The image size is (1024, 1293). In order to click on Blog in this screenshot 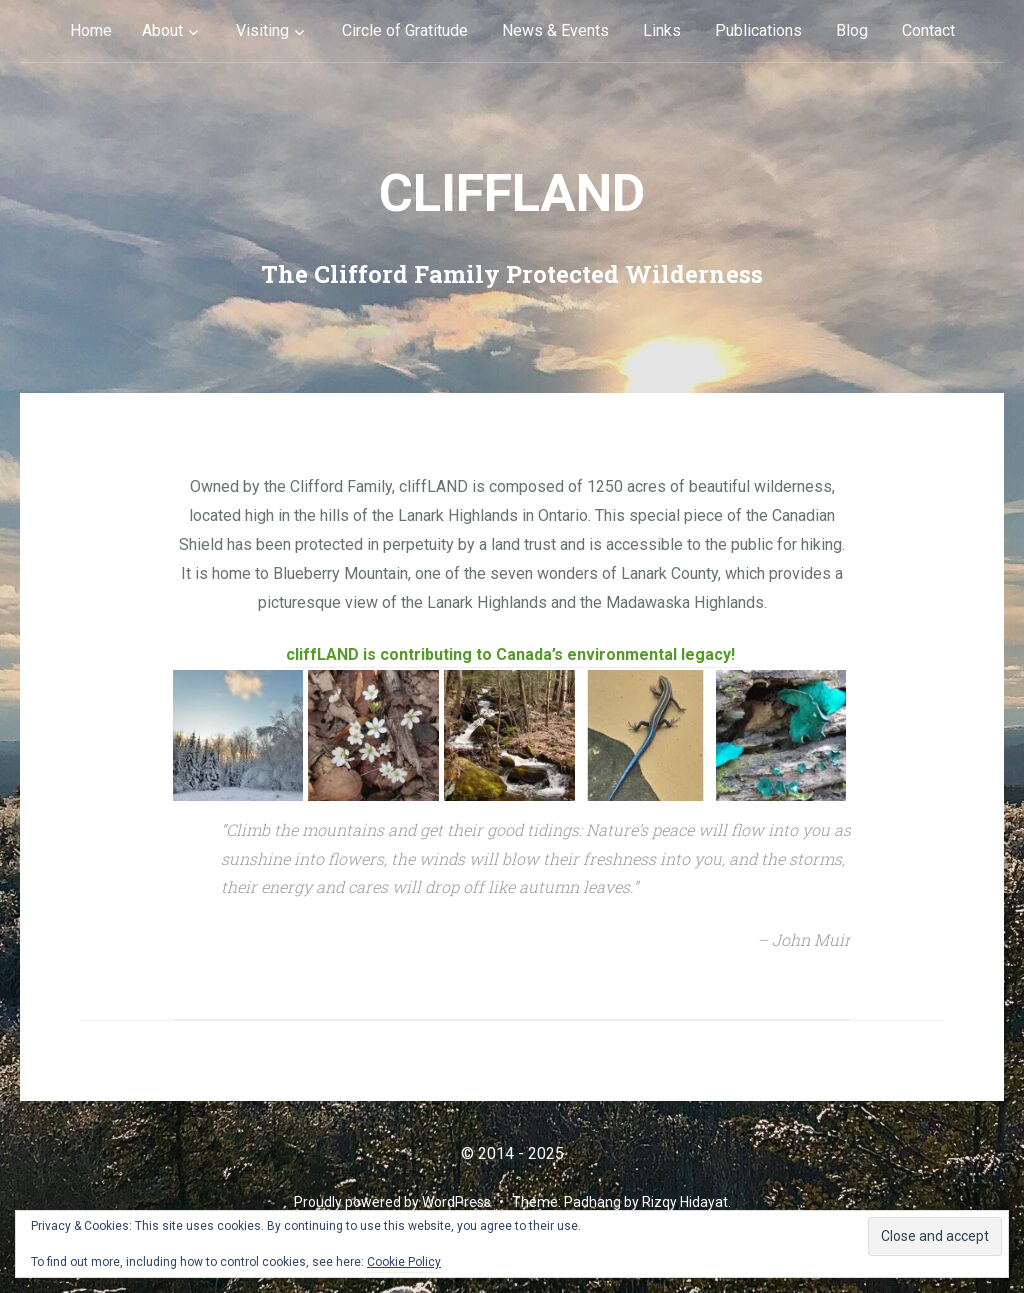, I will do `click(852, 30)`.